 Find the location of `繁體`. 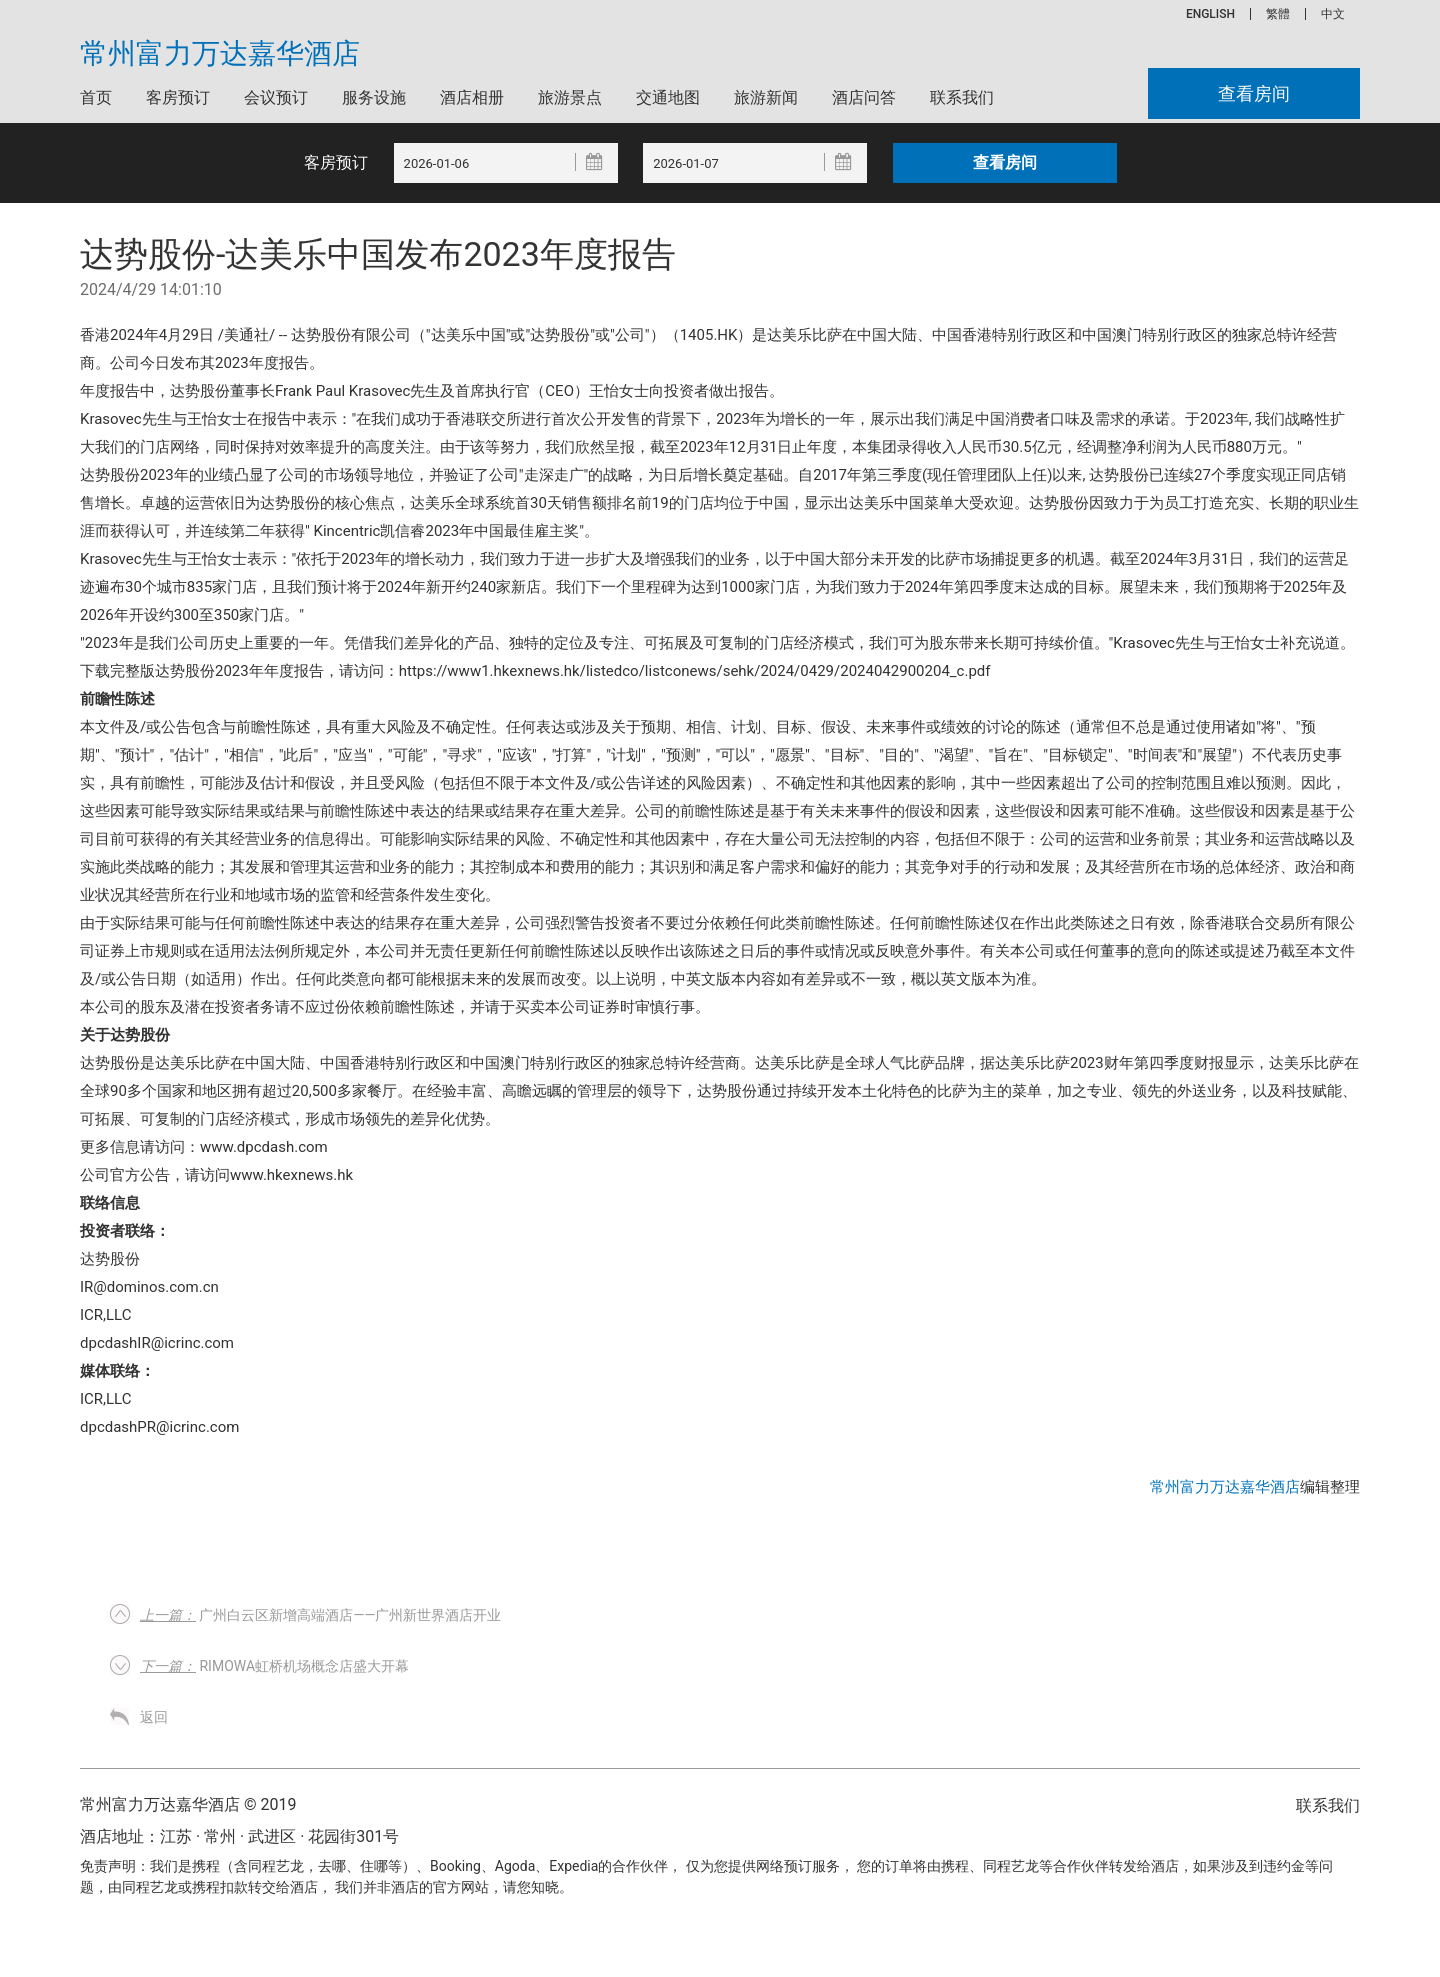

繁體 is located at coordinates (1278, 14).